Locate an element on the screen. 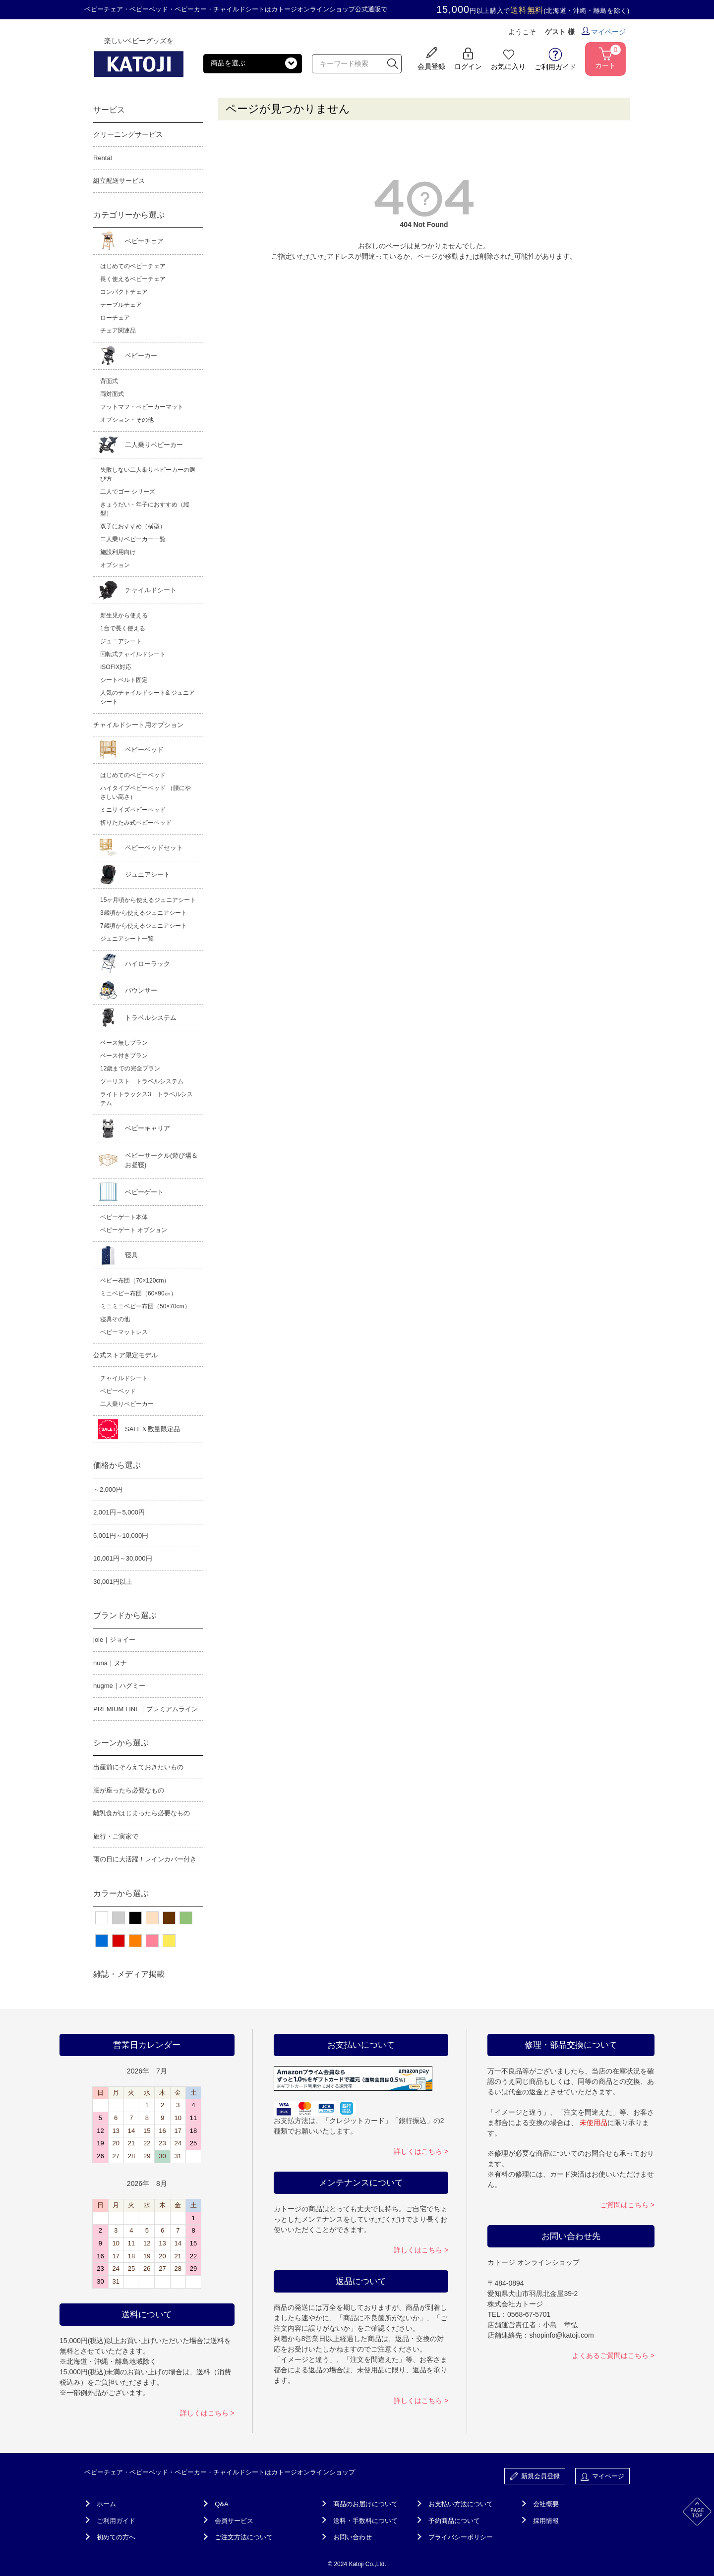  カラーから選ぶ is located at coordinates (121, 1893).